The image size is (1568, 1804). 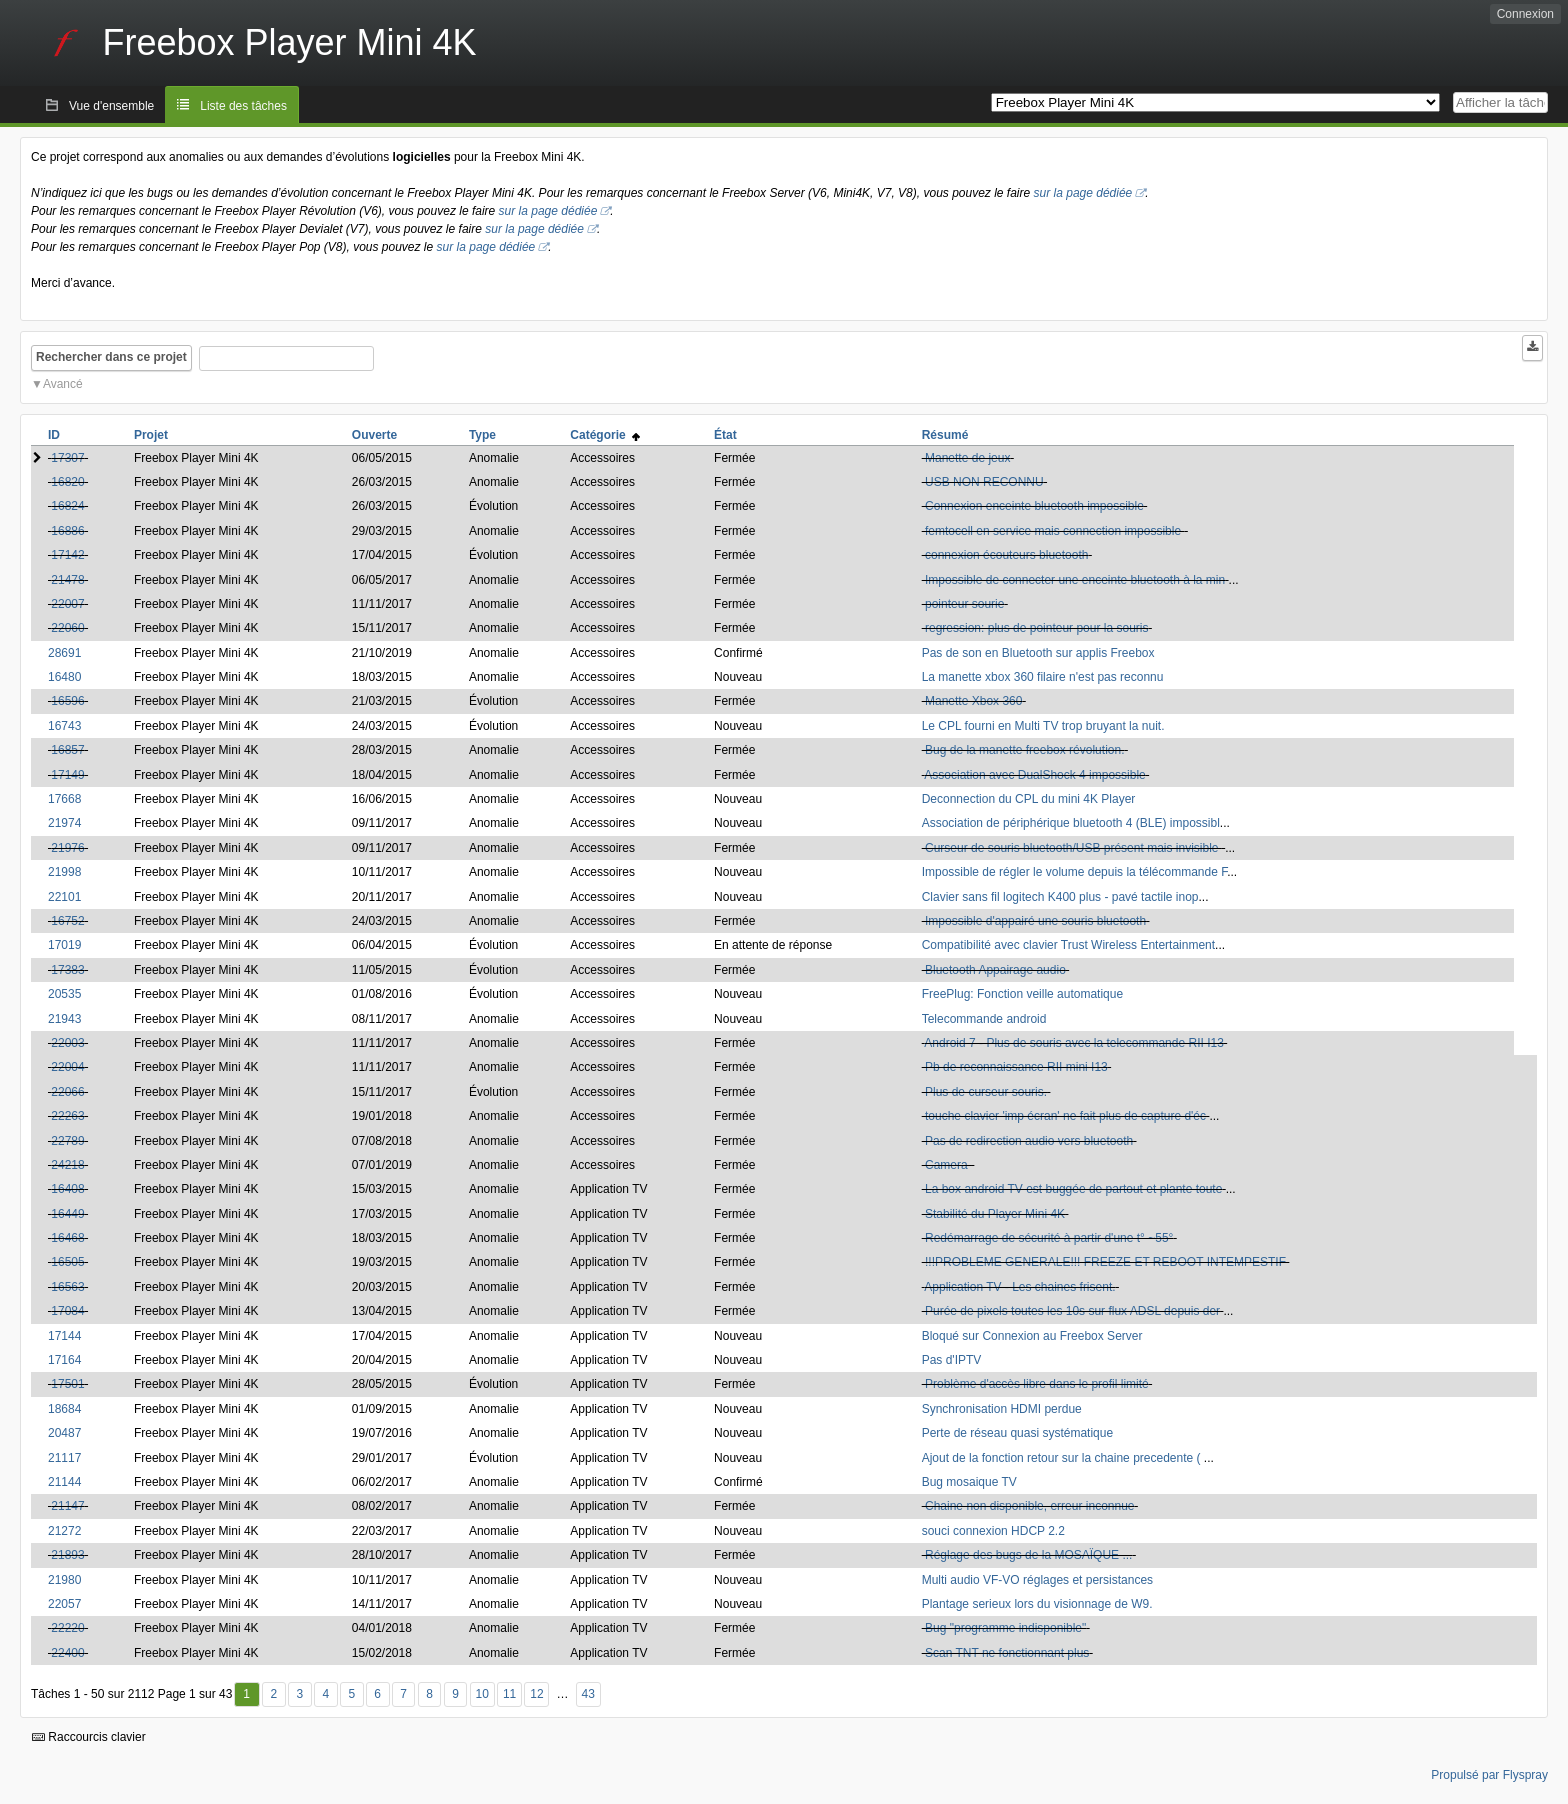 What do you see at coordinates (948, 1165) in the screenshot?
I see `Camera` at bounding box center [948, 1165].